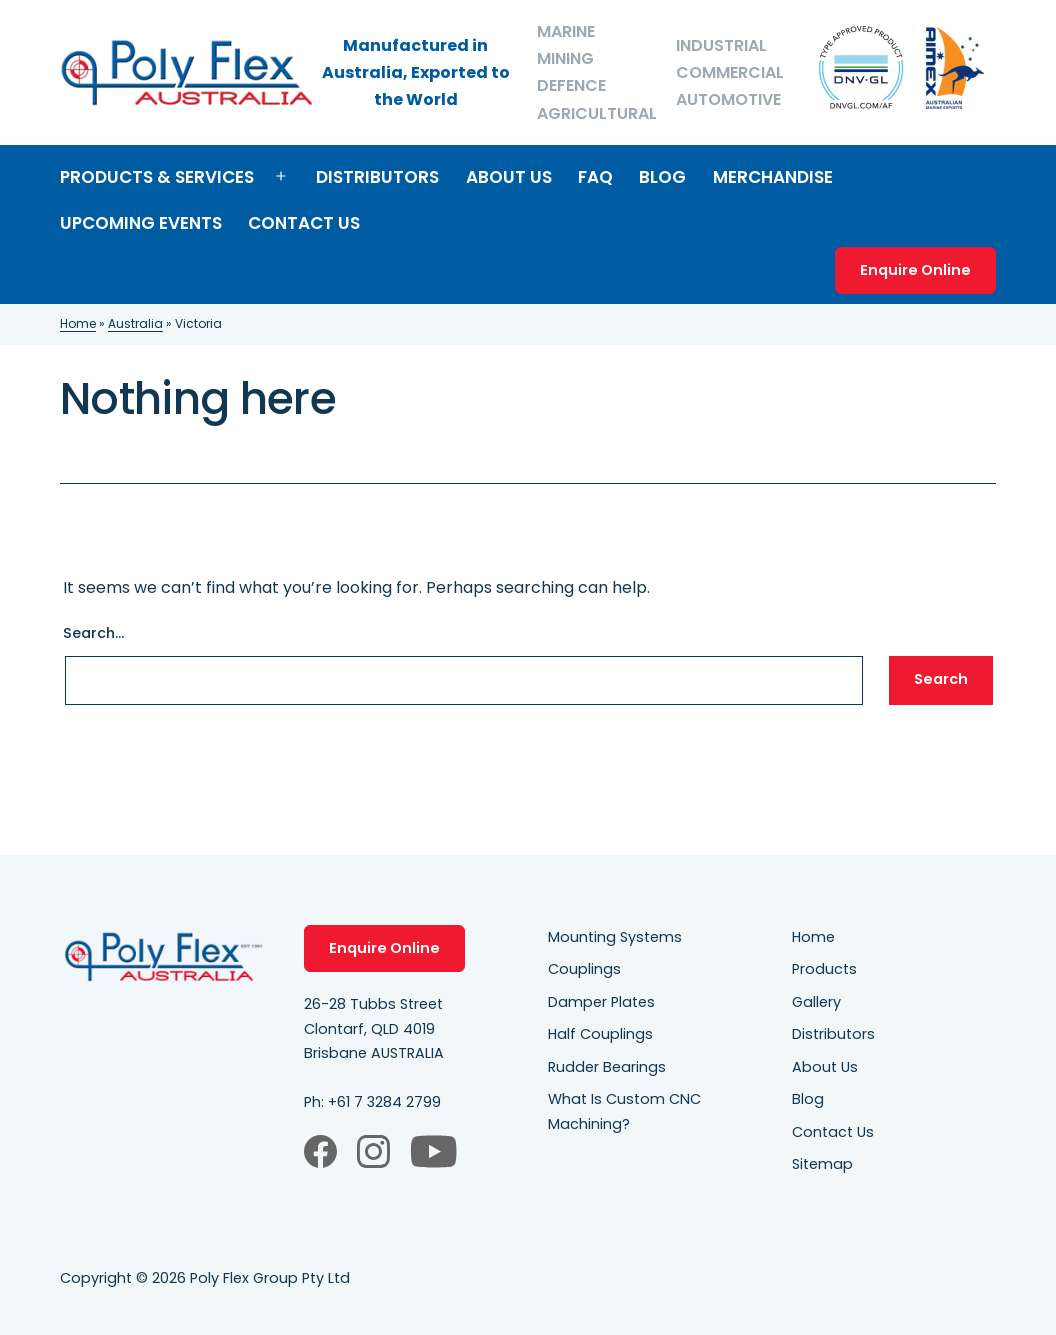 This screenshot has width=1056, height=1335. I want to click on Search…, so click(93, 633).